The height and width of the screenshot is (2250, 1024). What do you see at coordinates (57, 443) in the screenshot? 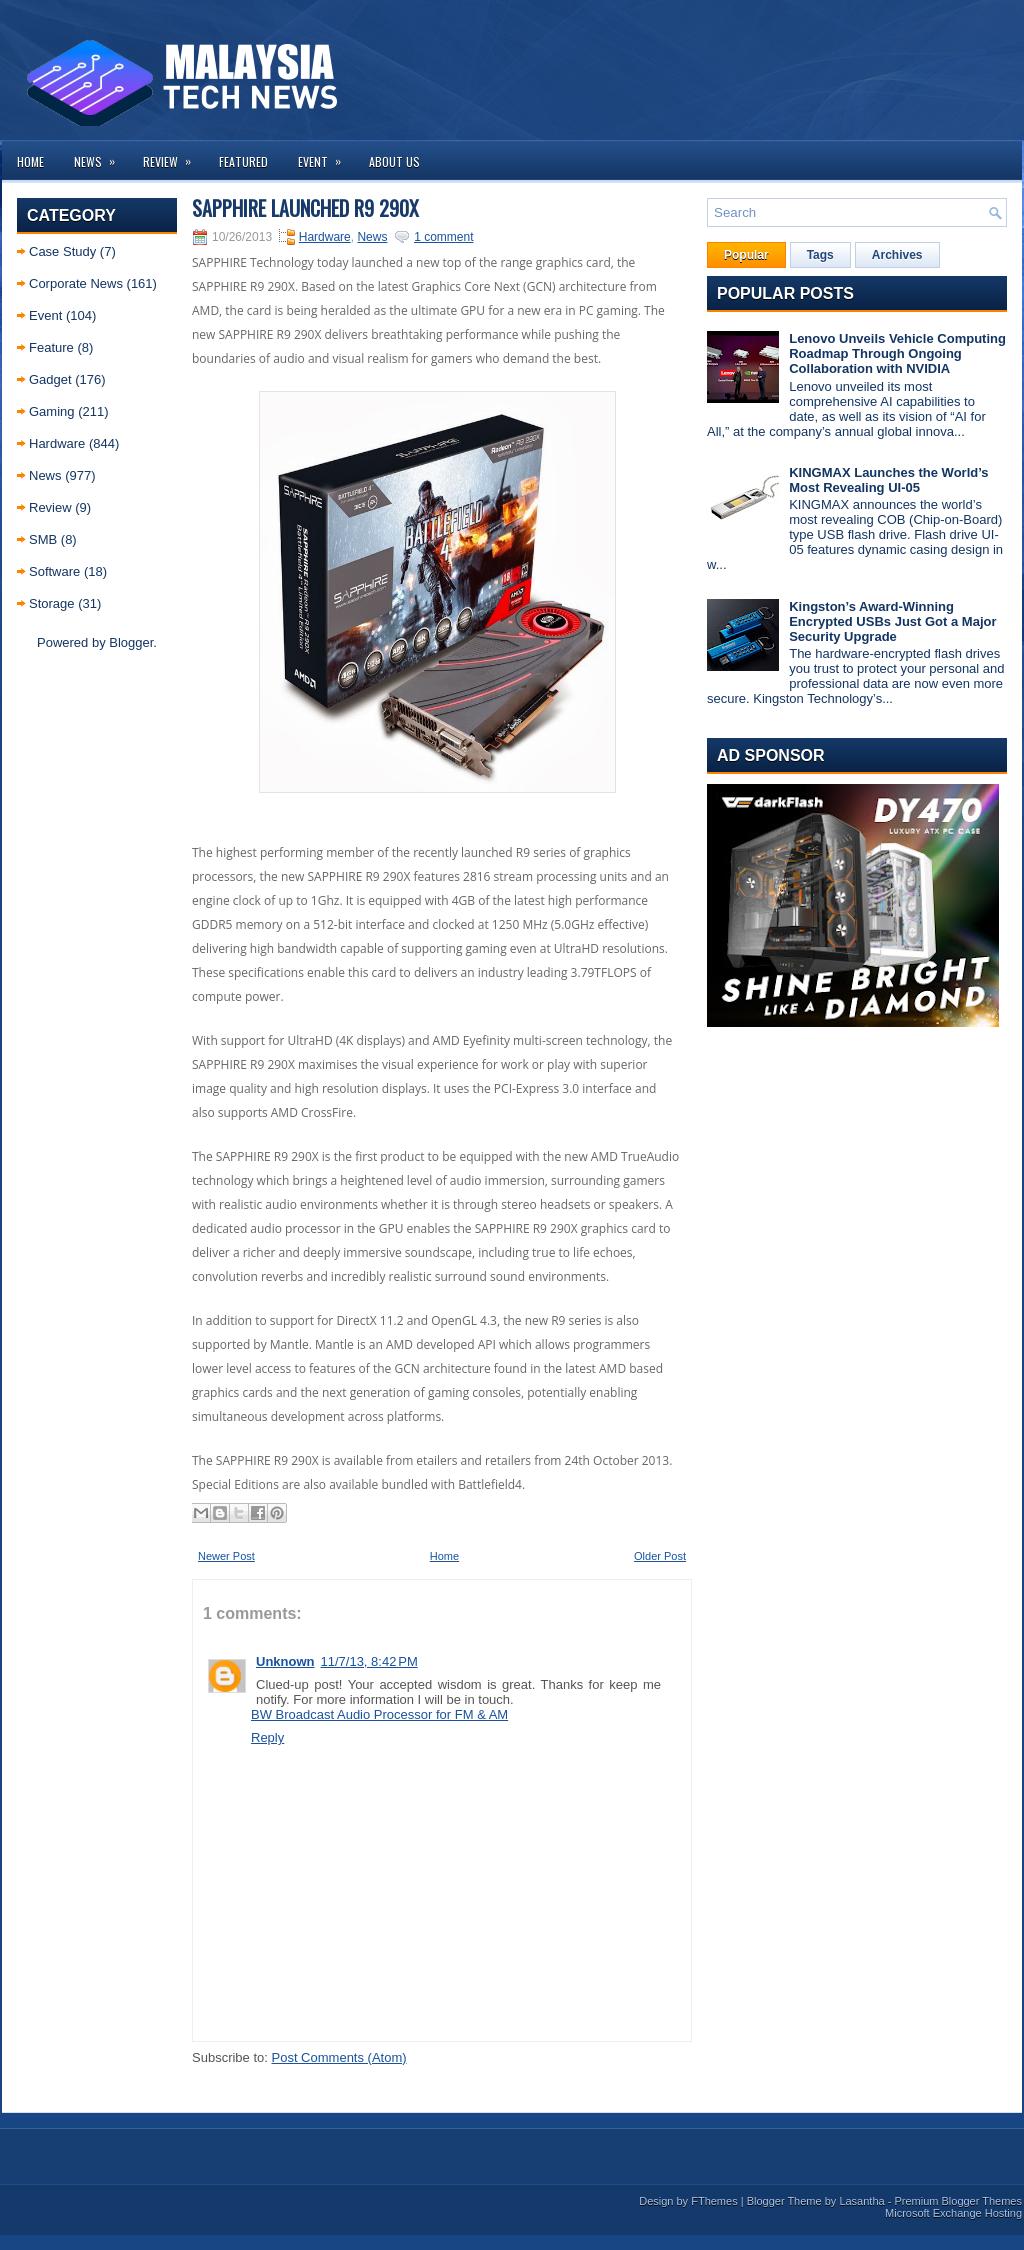
I see `Hardware` at bounding box center [57, 443].